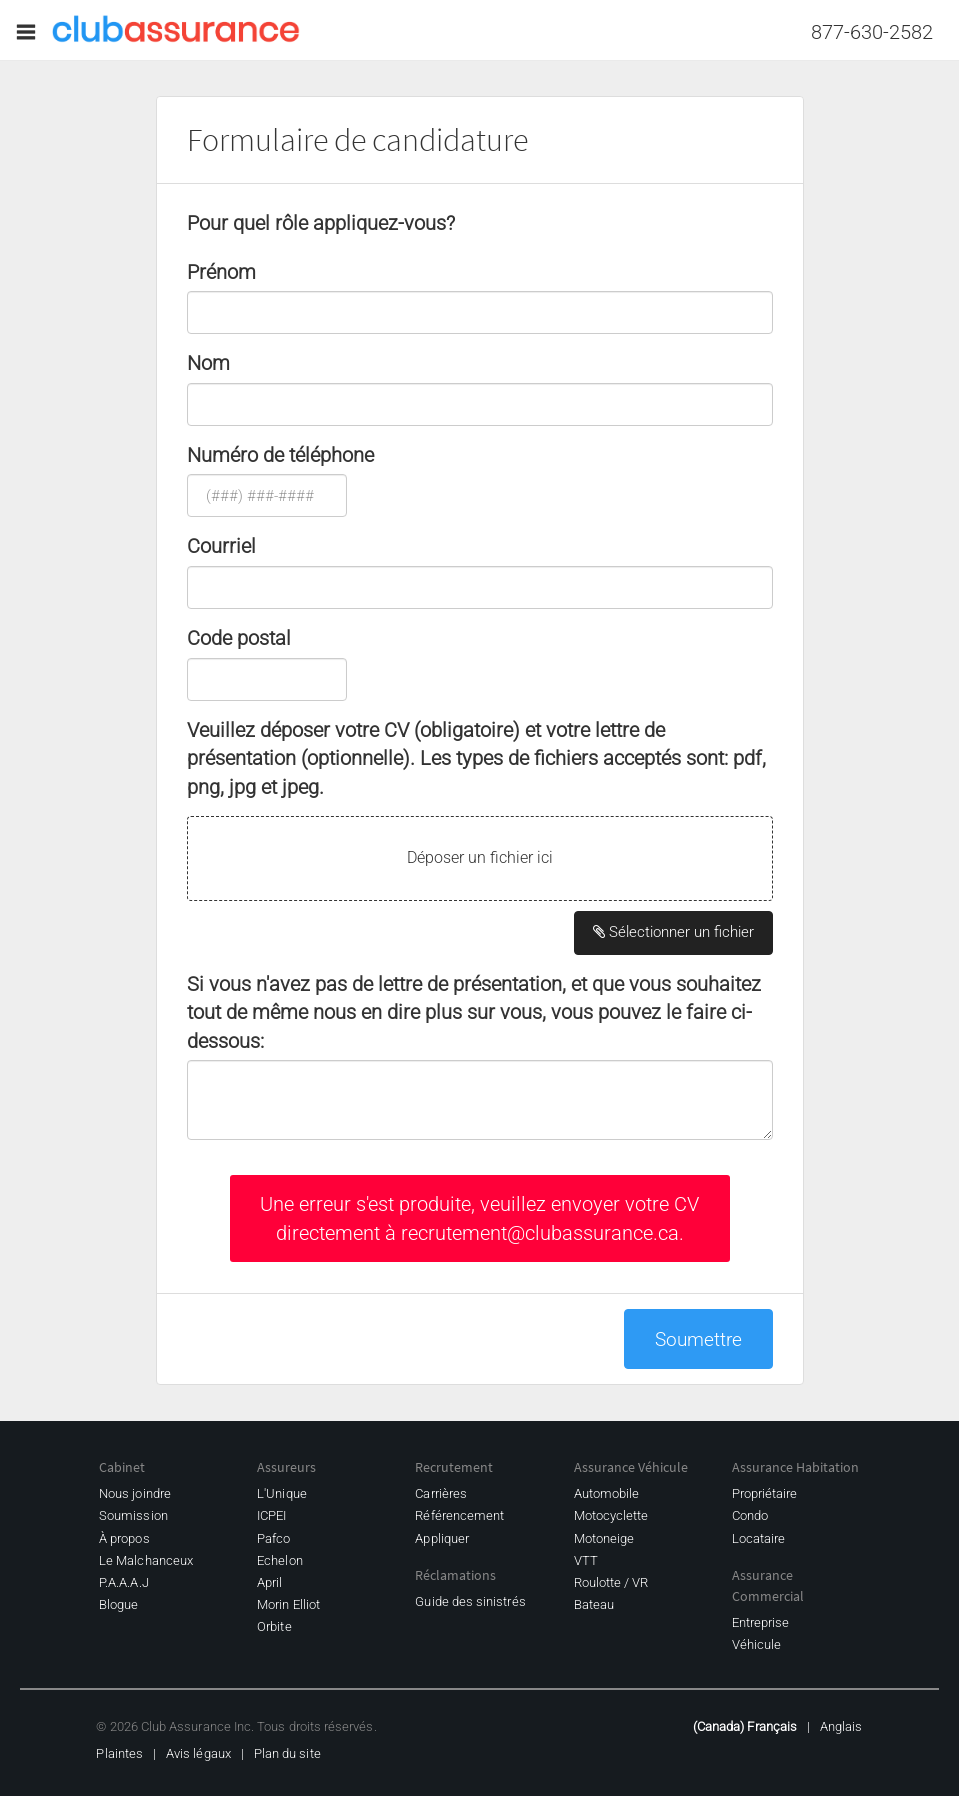 This screenshot has width=959, height=1796. What do you see at coordinates (470, 1601) in the screenshot?
I see `Guide des sinistrés` at bounding box center [470, 1601].